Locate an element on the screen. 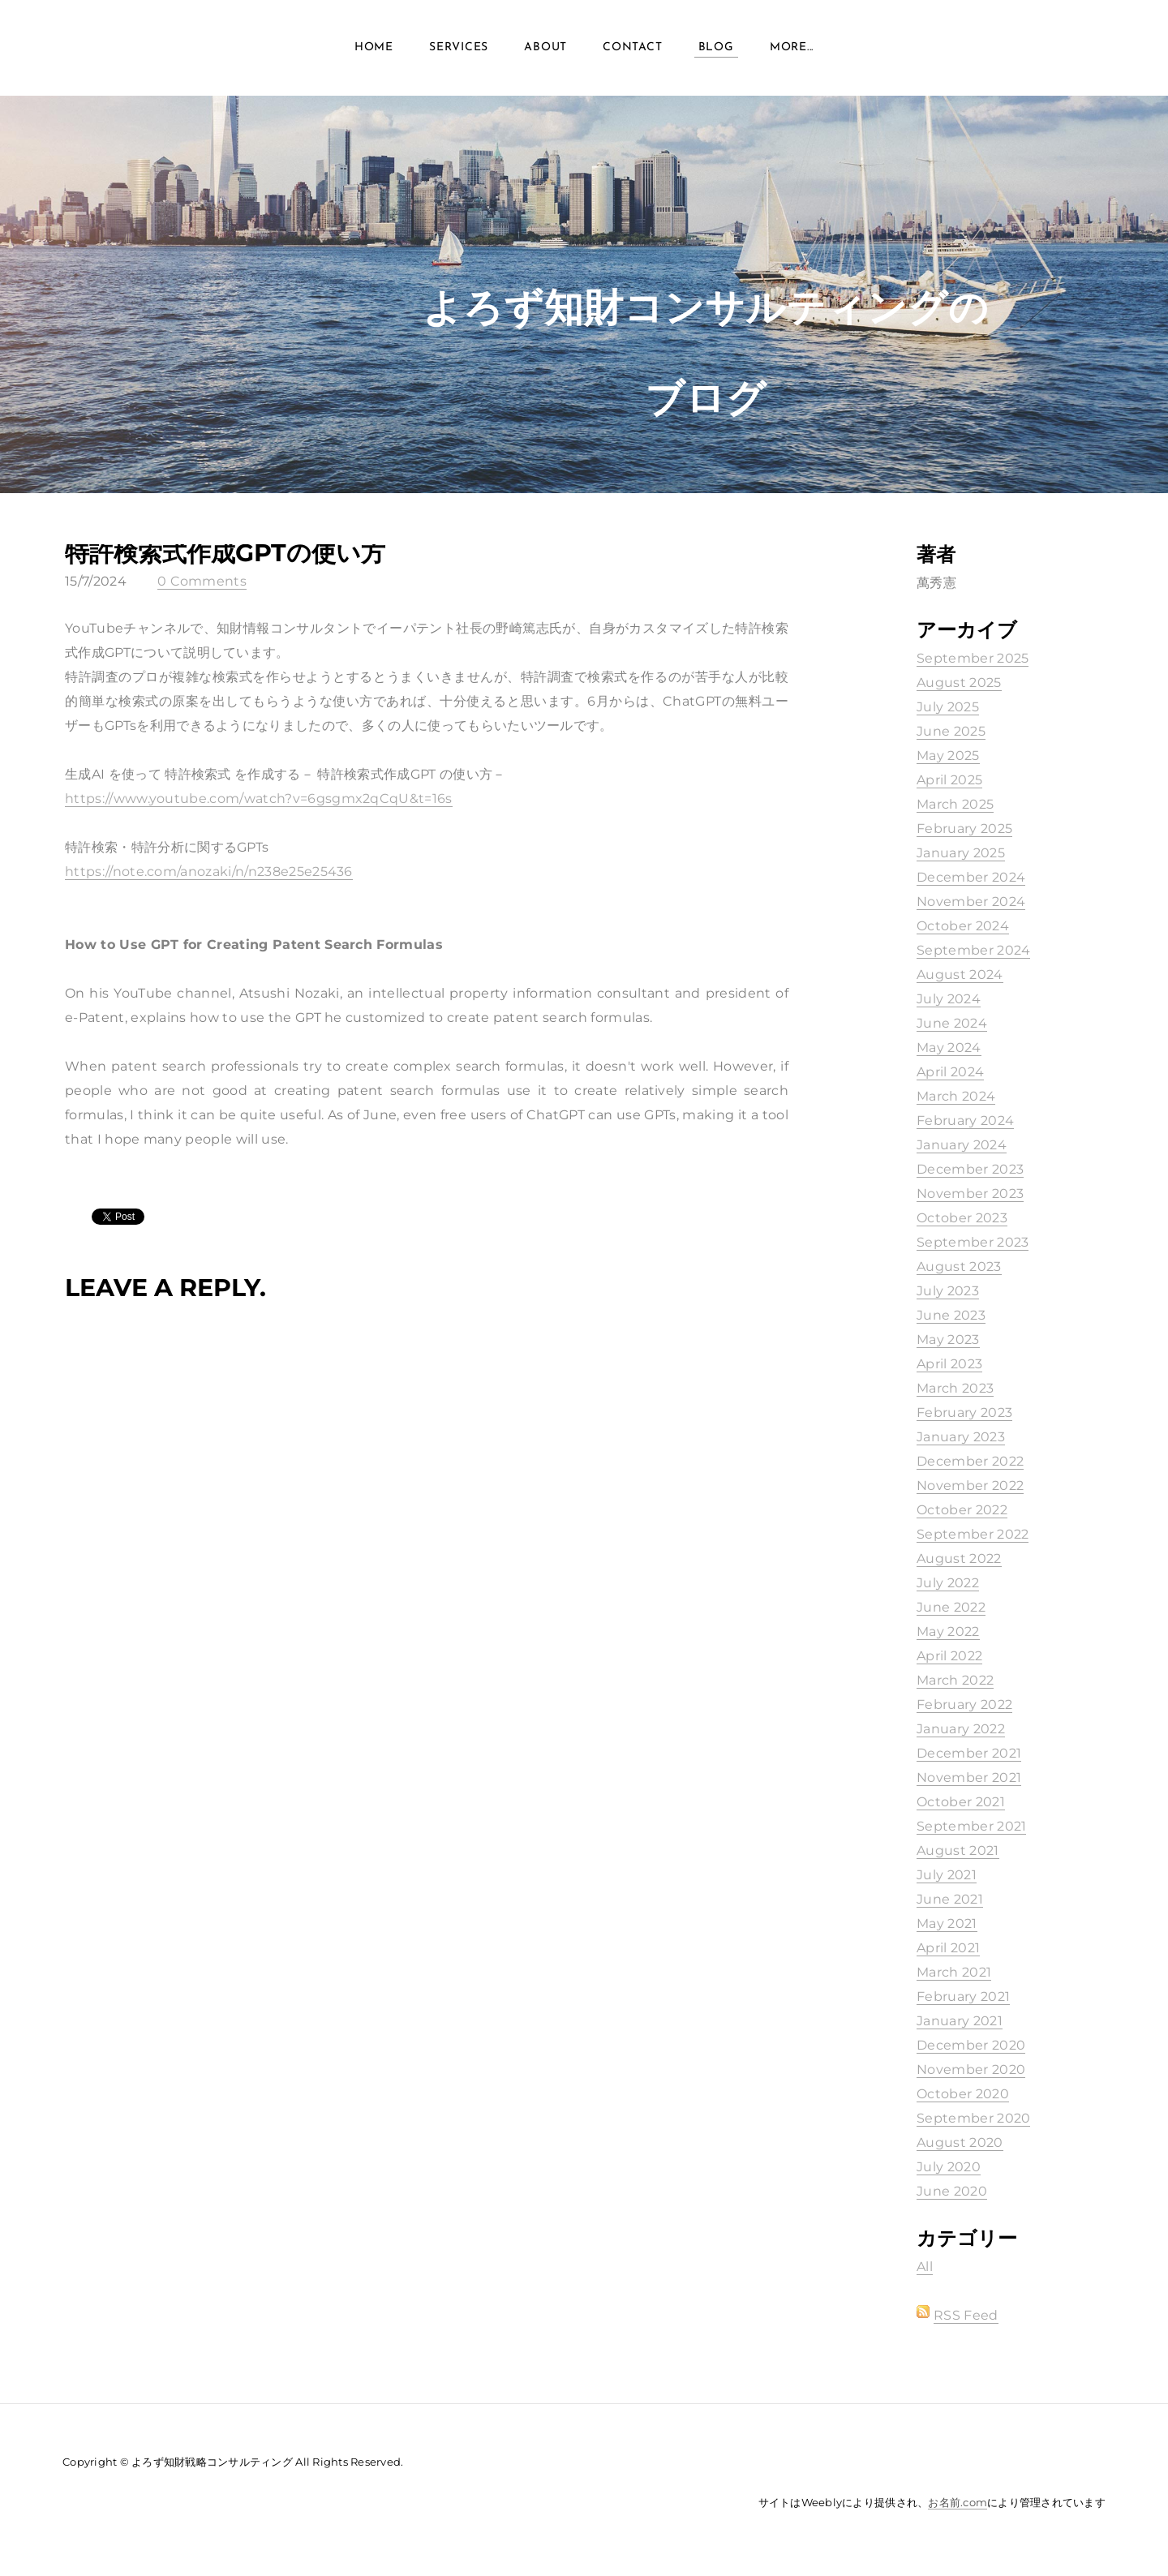  January 2024 is located at coordinates (962, 1145).